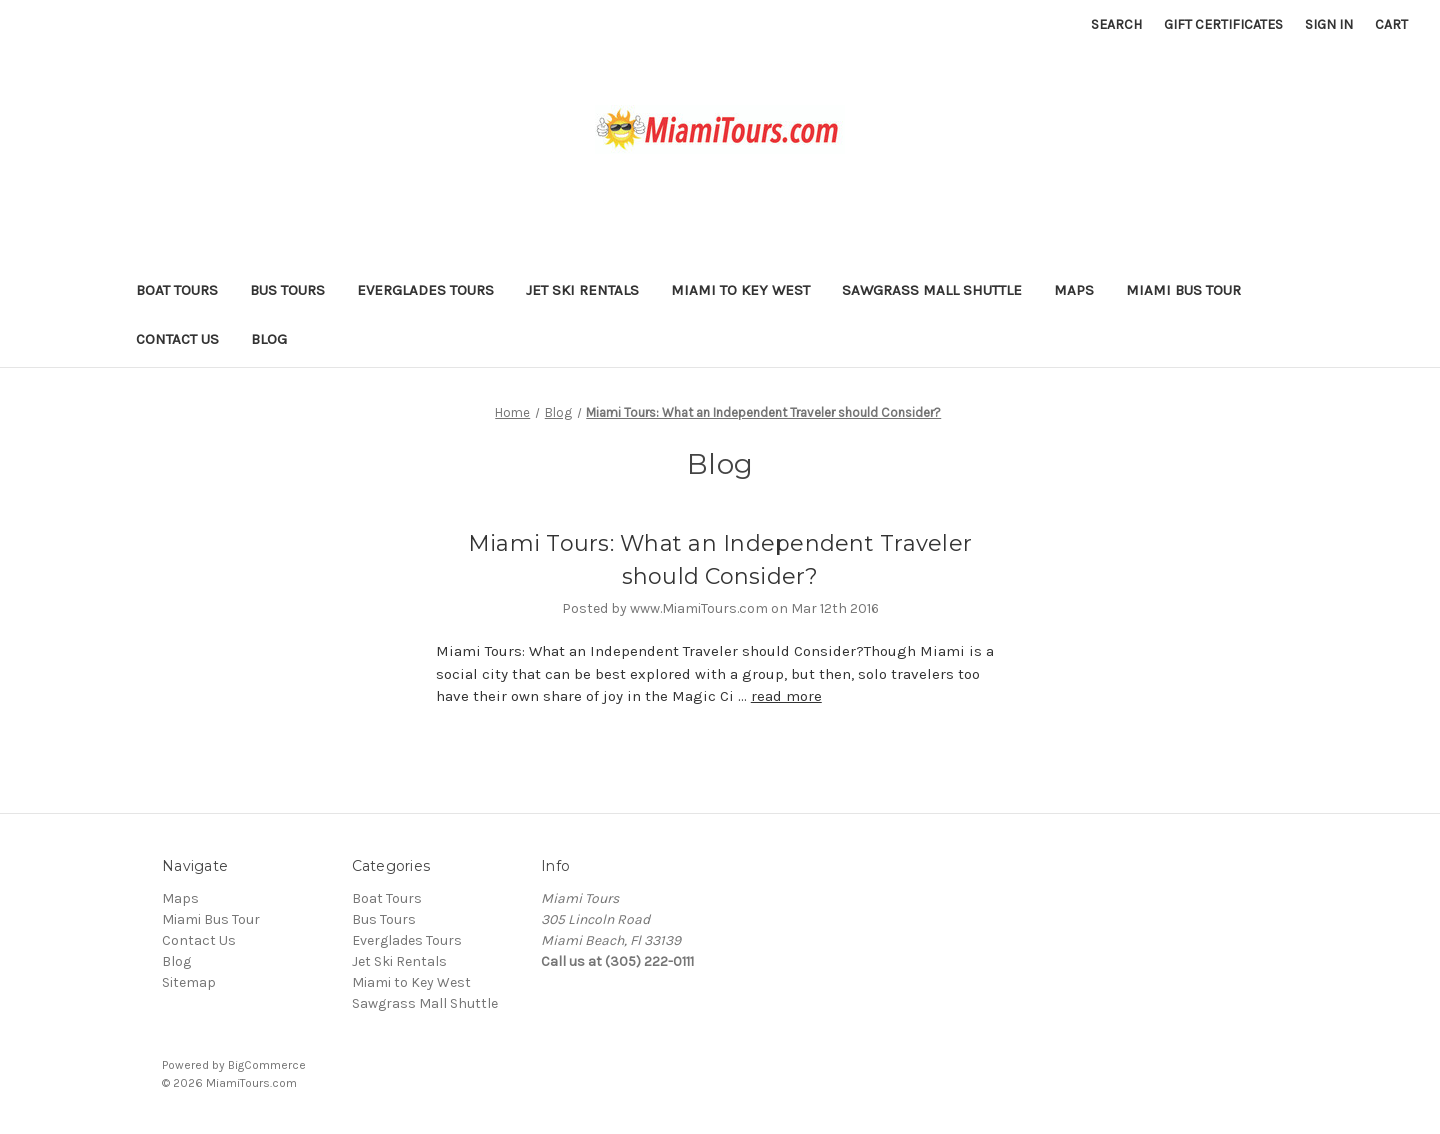  Describe the element at coordinates (740, 290) in the screenshot. I see `Miami to Key West` at that location.